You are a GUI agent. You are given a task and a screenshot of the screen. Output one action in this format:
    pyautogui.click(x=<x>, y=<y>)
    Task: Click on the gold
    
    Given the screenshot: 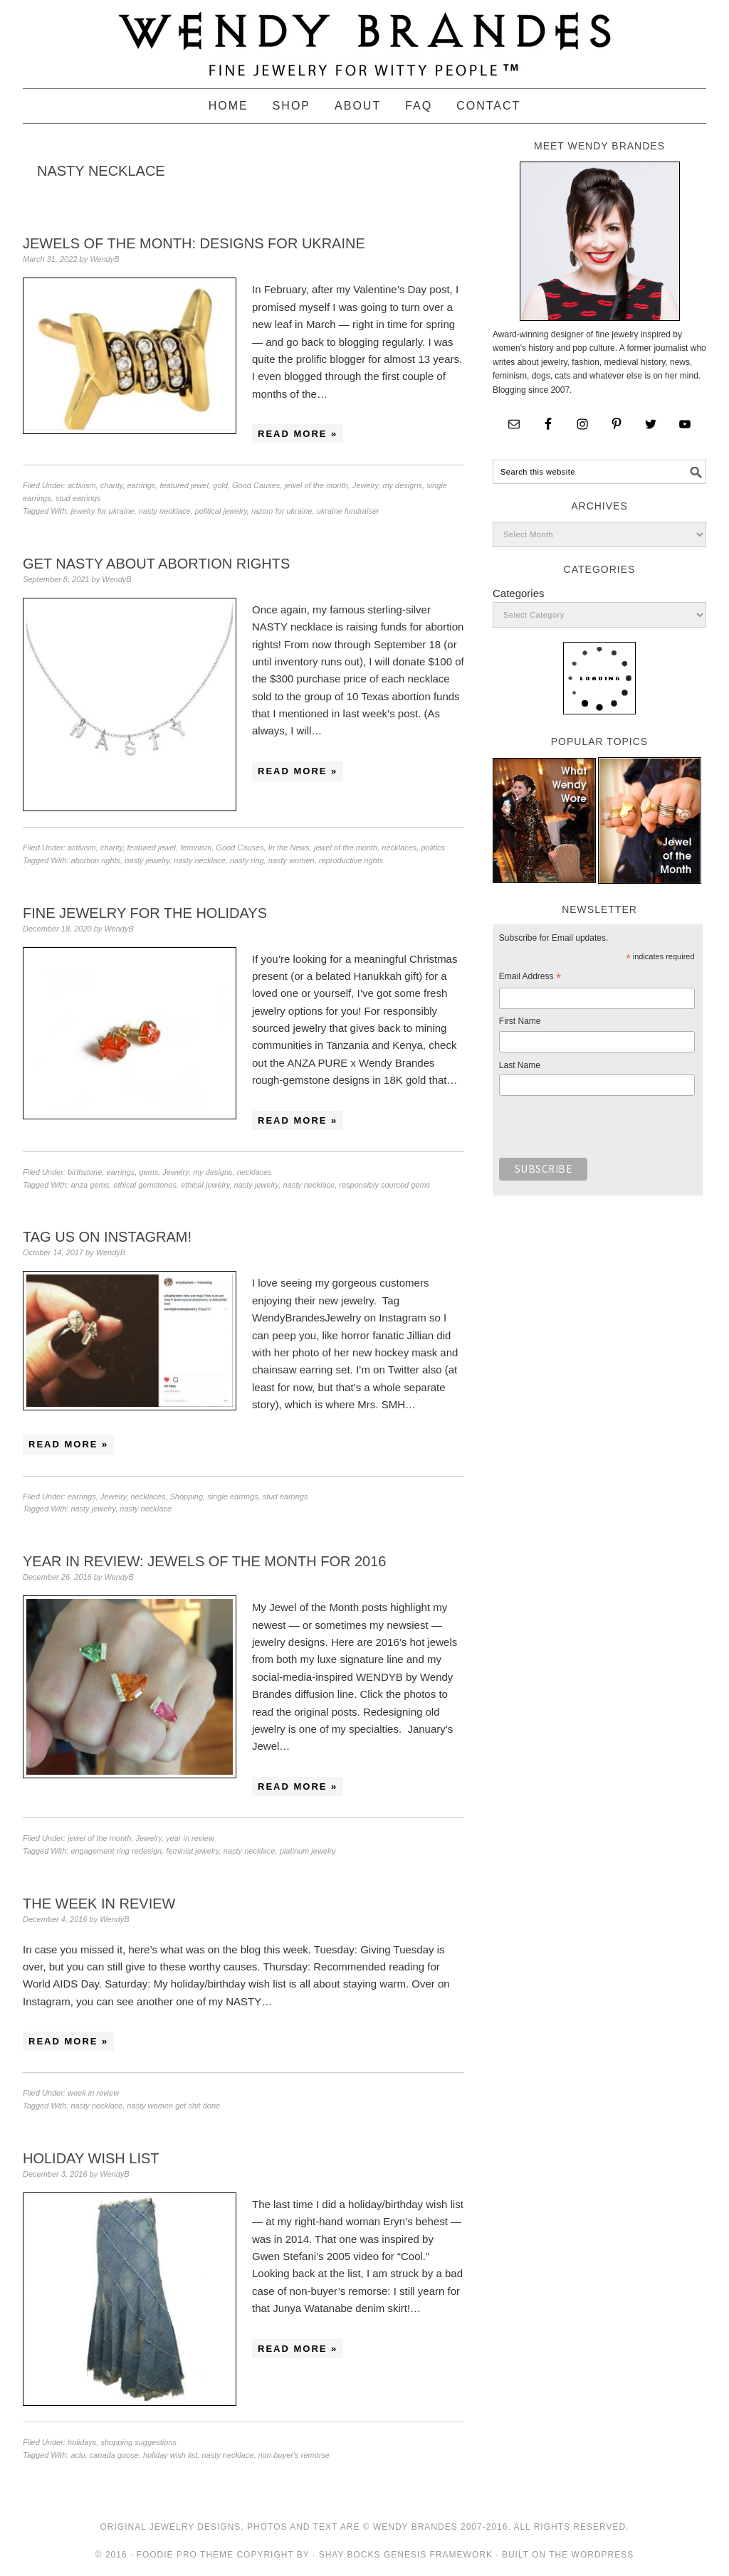 What is the action you would take?
    pyautogui.click(x=220, y=485)
    